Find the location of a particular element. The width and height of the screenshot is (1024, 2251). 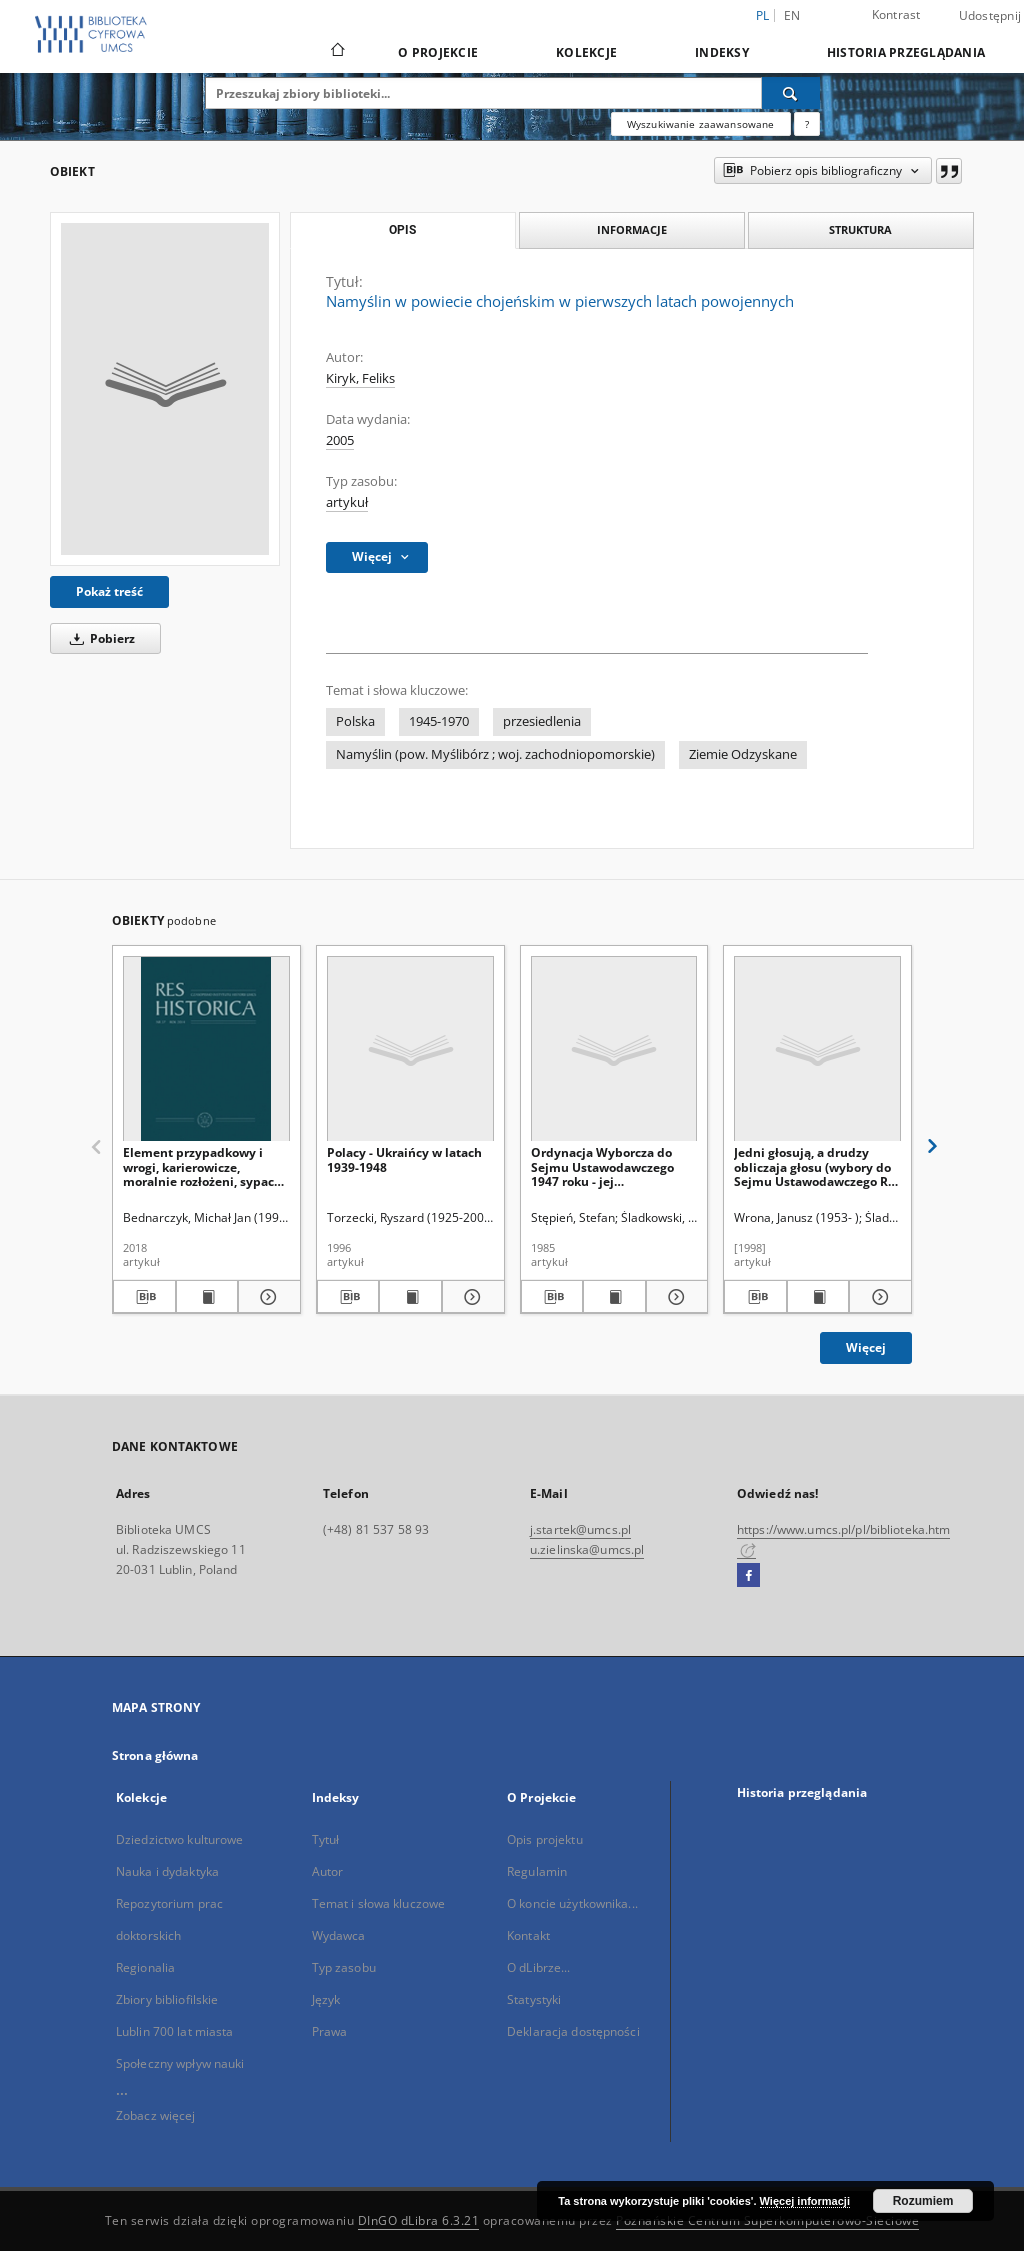

Wydawca is located at coordinates (339, 1935).